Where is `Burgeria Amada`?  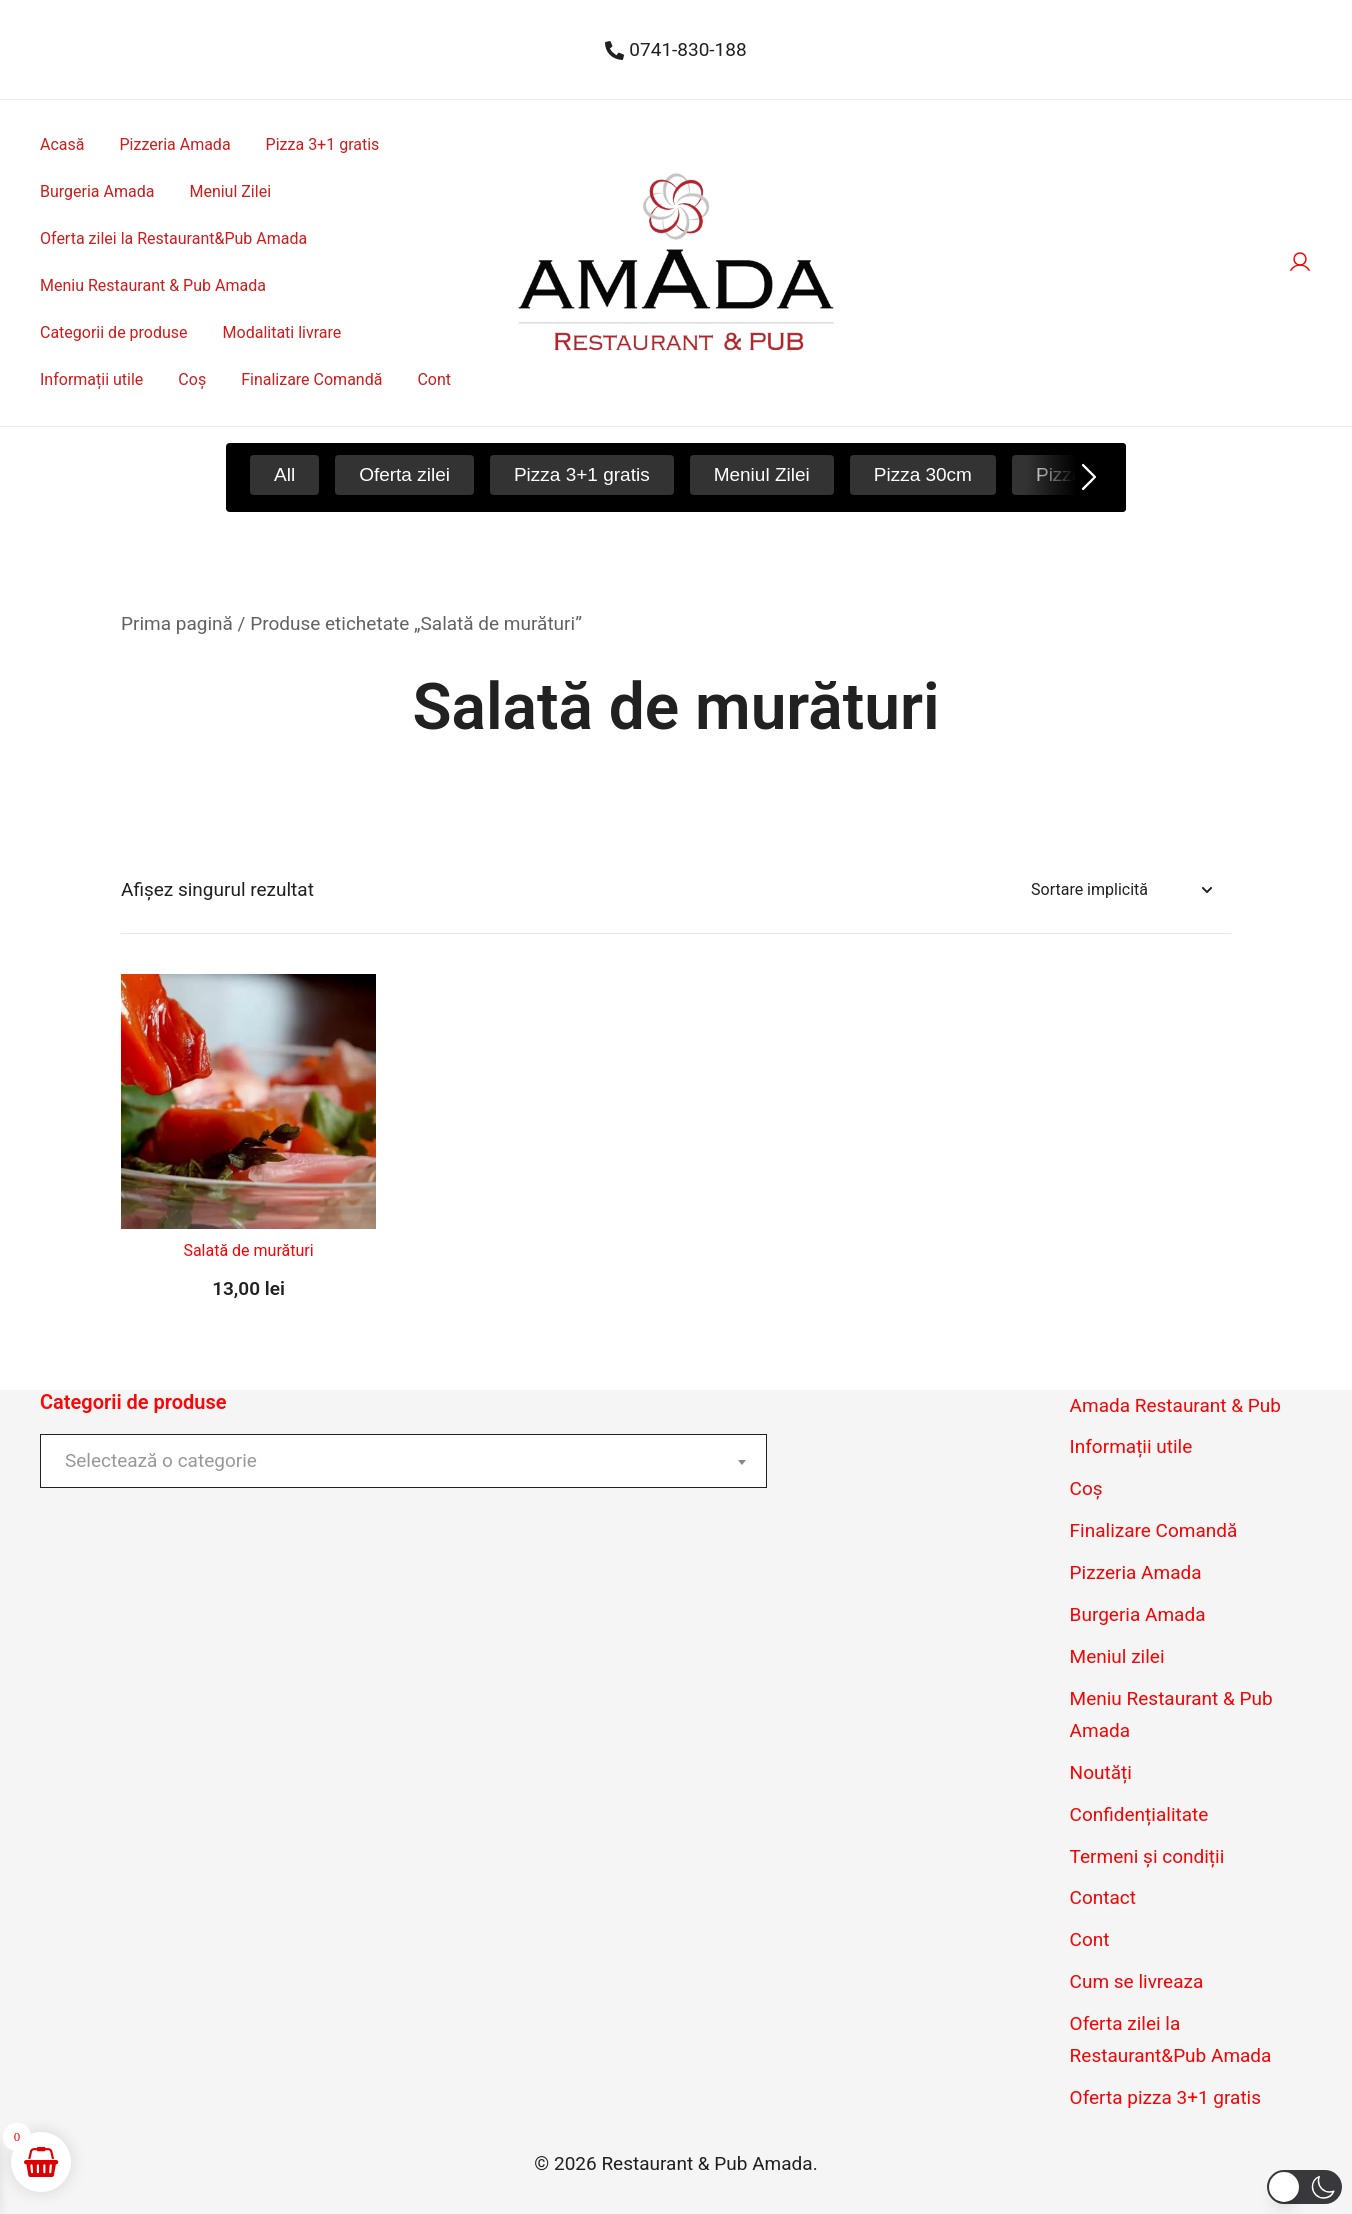 Burgeria Amada is located at coordinates (97, 191).